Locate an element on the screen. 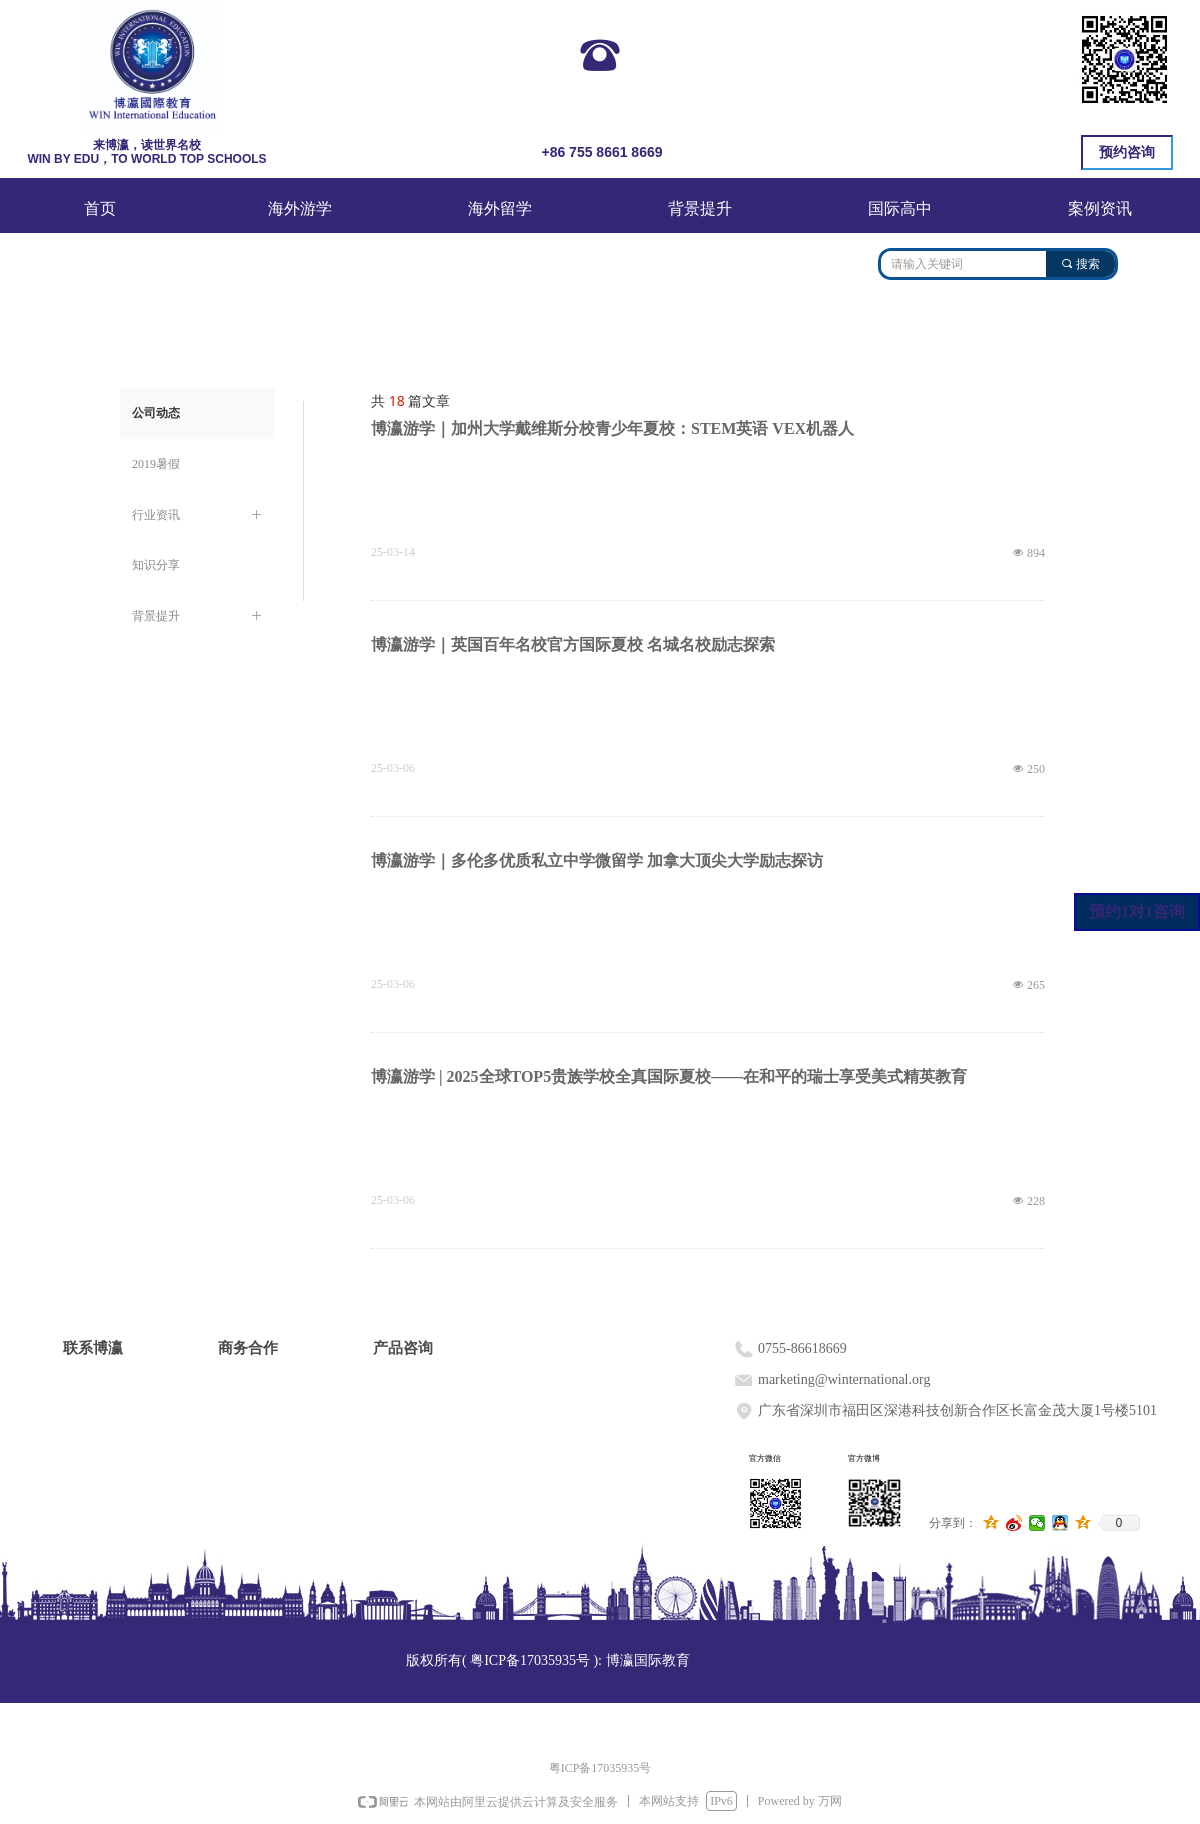 The height and width of the screenshot is (1824, 1200). 博瀛游学｜加州大学戴维斯分校青少年夏校：STEM英语 VEX机器人 is located at coordinates (612, 428).